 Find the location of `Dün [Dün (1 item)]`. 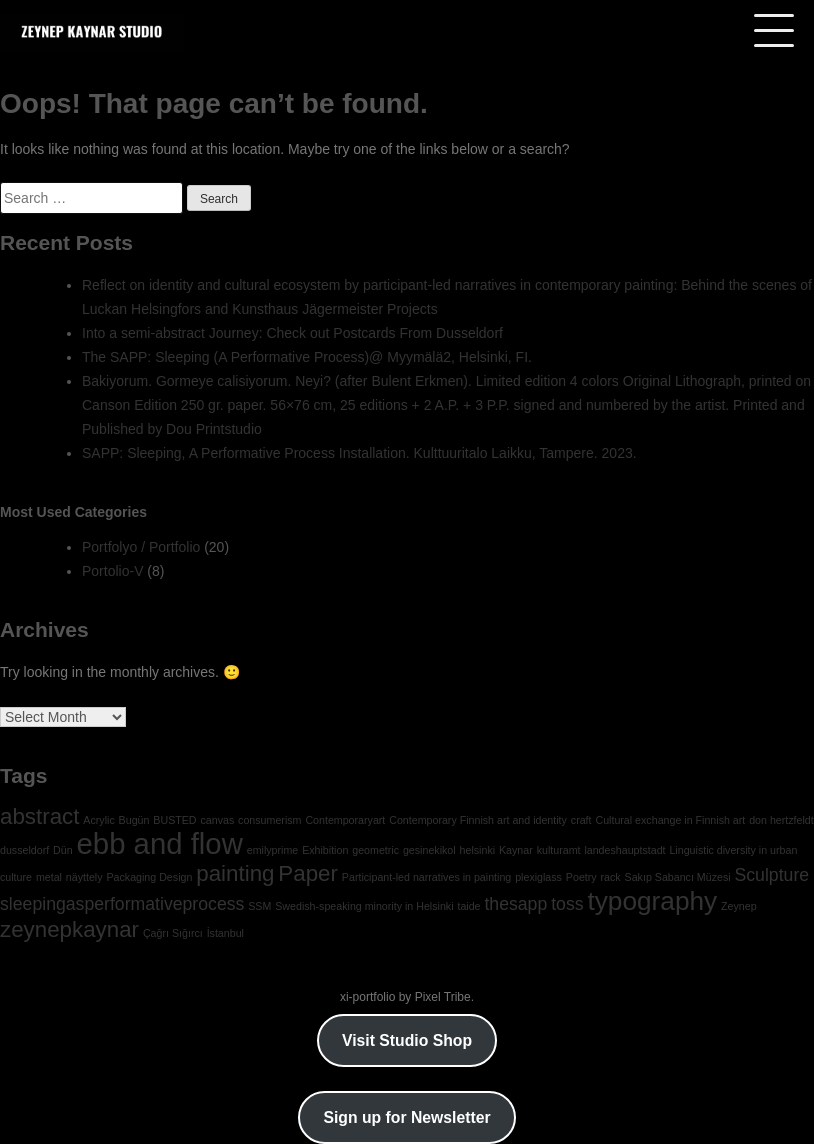

Dün [Dün (1 item)] is located at coordinates (63, 850).